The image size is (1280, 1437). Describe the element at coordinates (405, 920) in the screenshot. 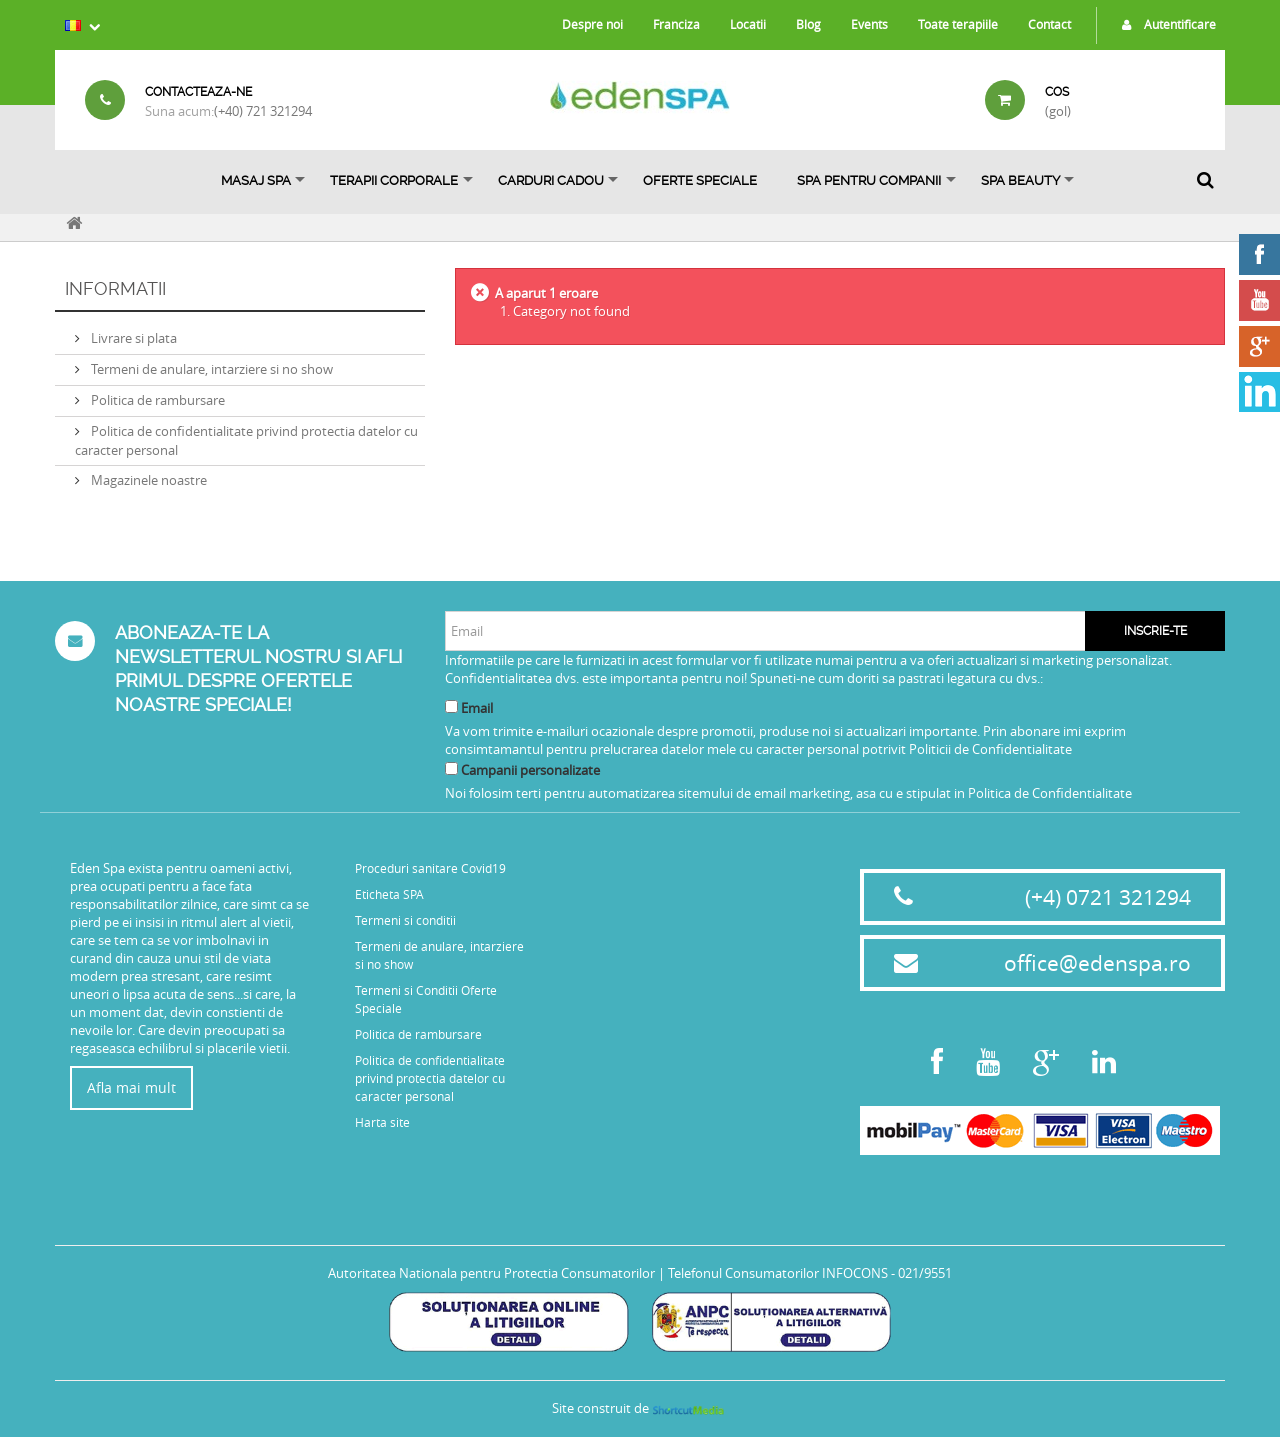

I see `Termeni si conditii` at that location.